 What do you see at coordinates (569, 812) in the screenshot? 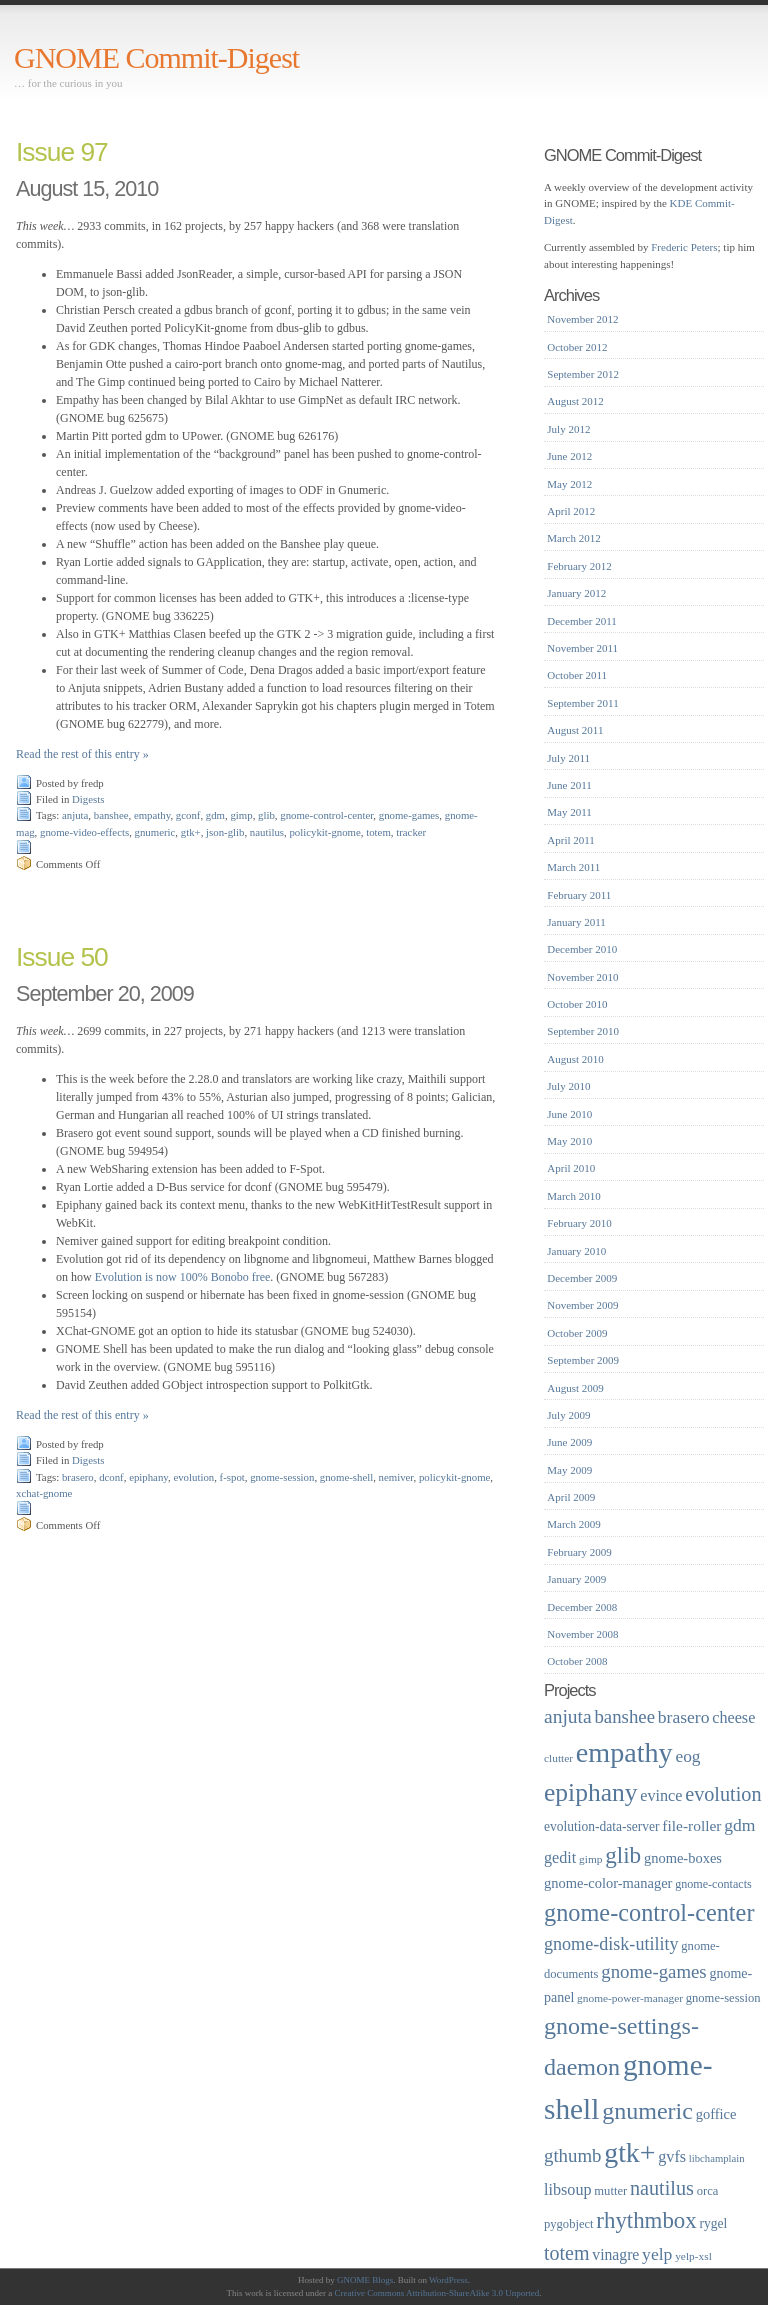
I see `May 2011` at bounding box center [569, 812].